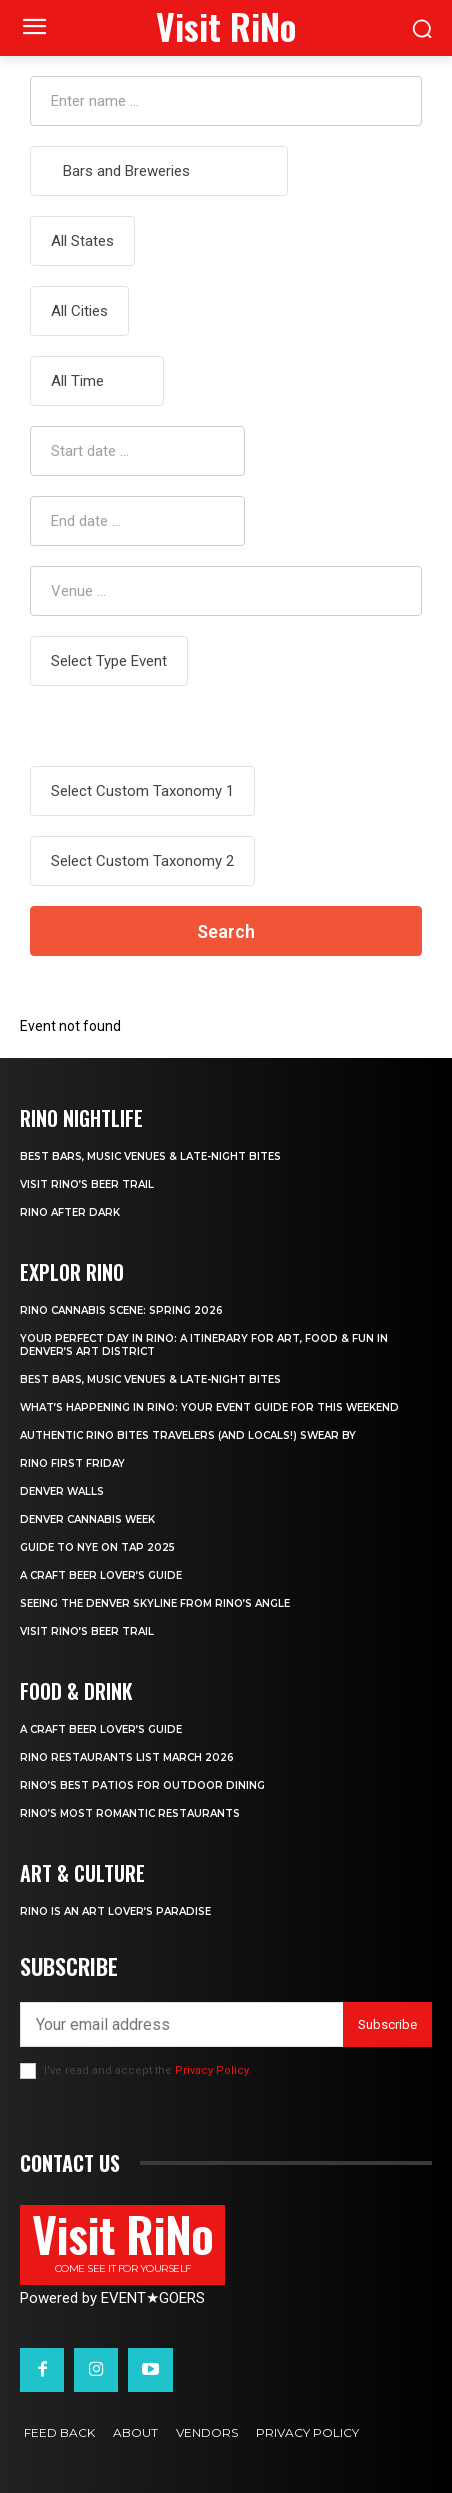 The width and height of the screenshot is (452, 2493). What do you see at coordinates (115, 1911) in the screenshot?
I see `RiNo is An Art Lover’s Paradise` at bounding box center [115, 1911].